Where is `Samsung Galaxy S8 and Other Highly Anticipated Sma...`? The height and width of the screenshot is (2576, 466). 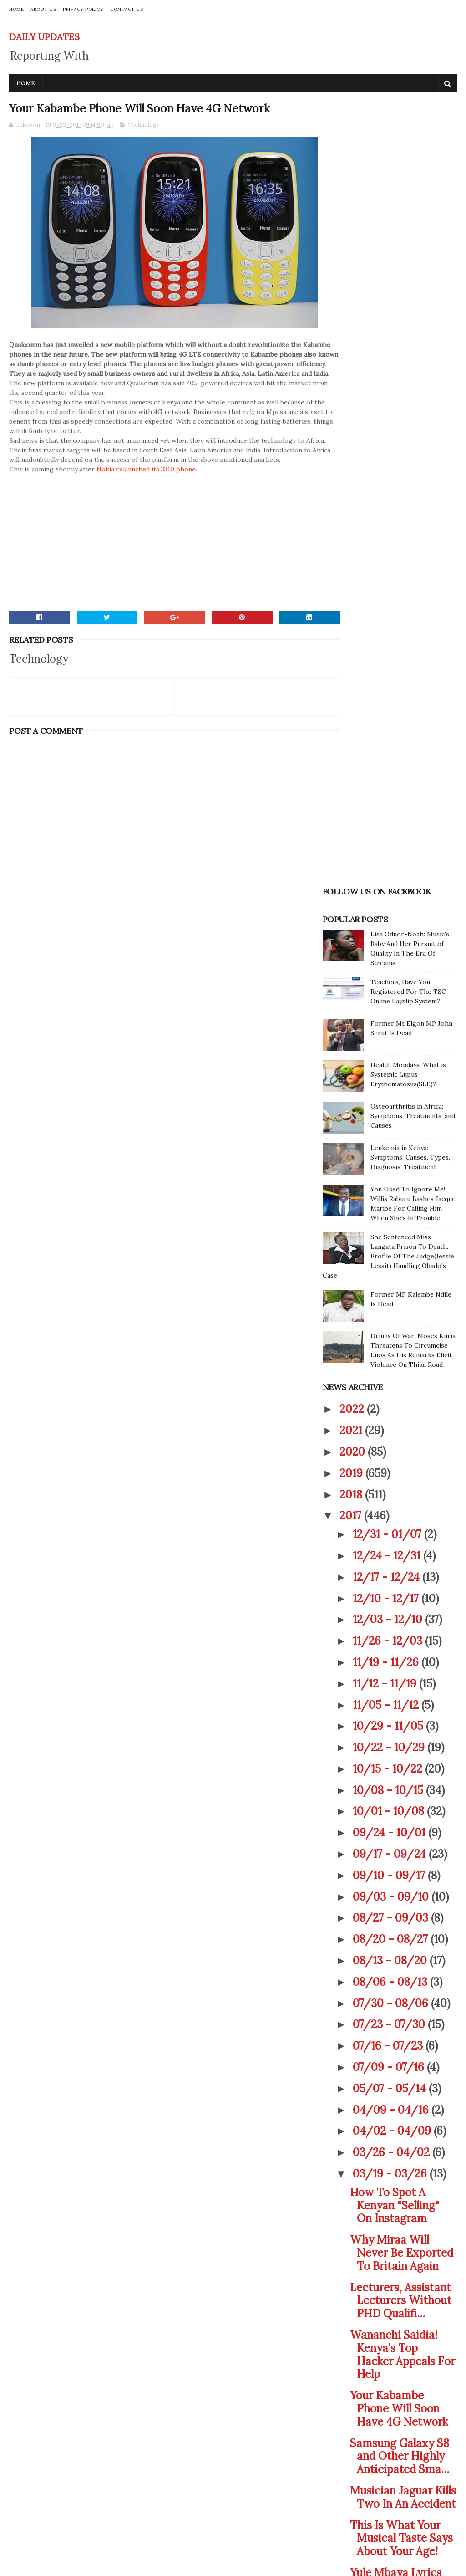
Samsung Galaxy S8 and Other Highly Anticipated Sma... is located at coordinates (399, 1795).